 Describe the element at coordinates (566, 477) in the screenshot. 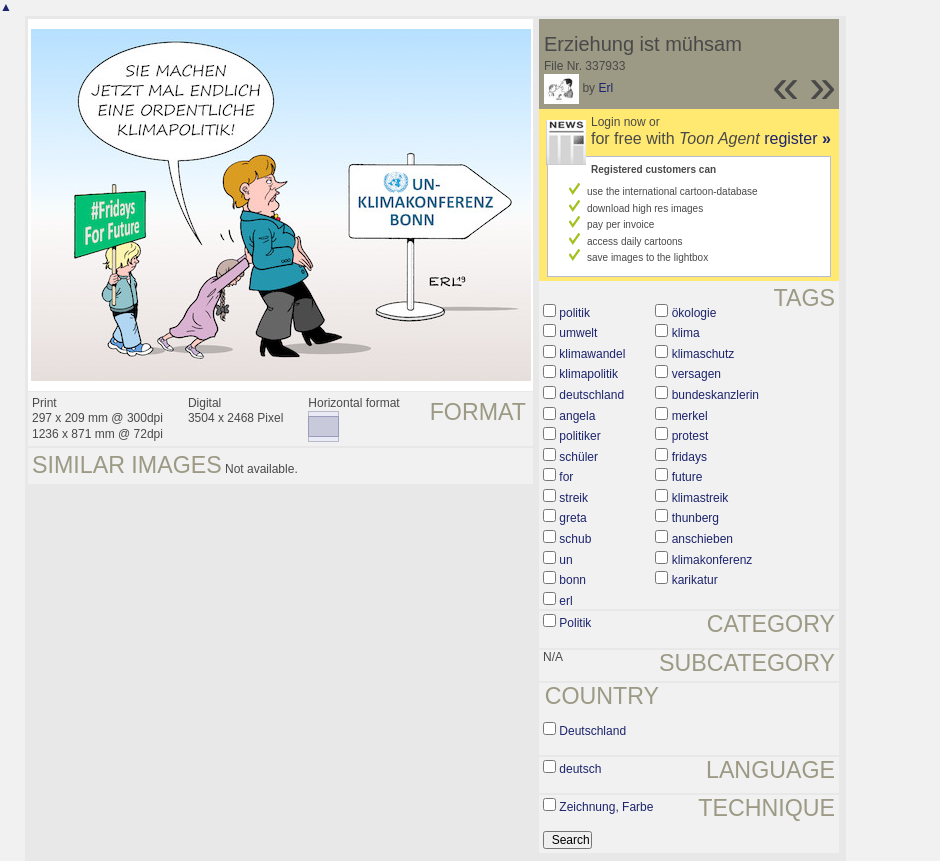

I see `for` at that location.